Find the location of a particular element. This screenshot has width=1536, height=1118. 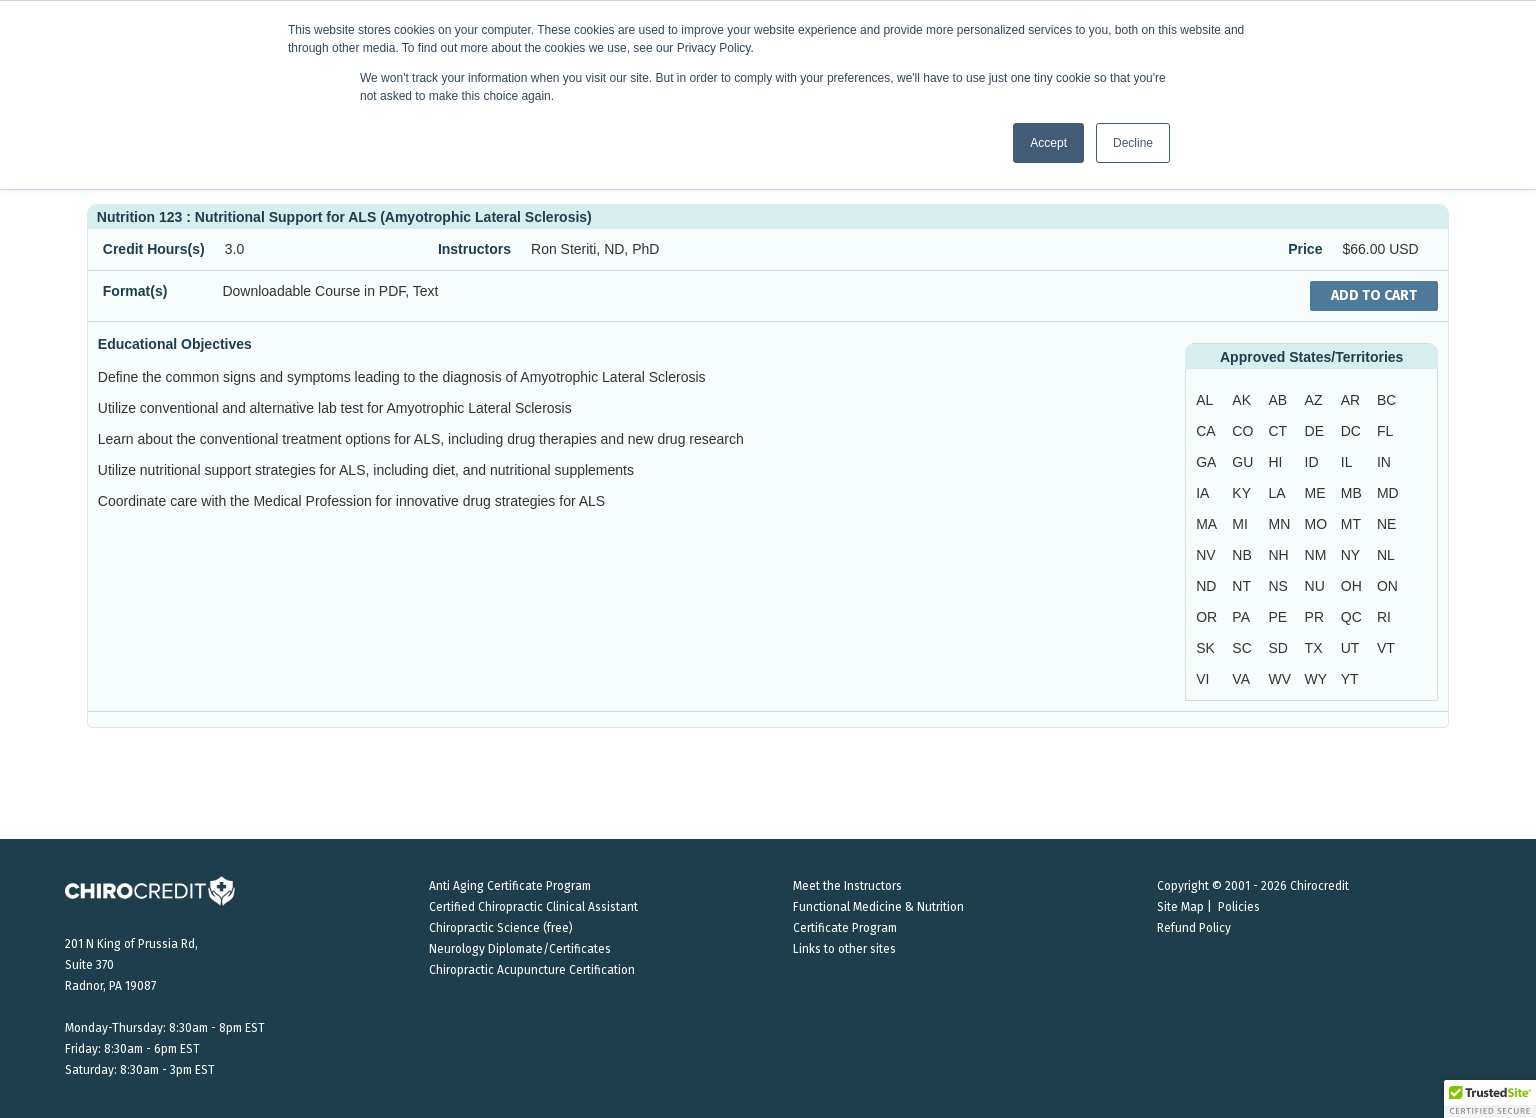

Format(s) is located at coordinates (135, 291).